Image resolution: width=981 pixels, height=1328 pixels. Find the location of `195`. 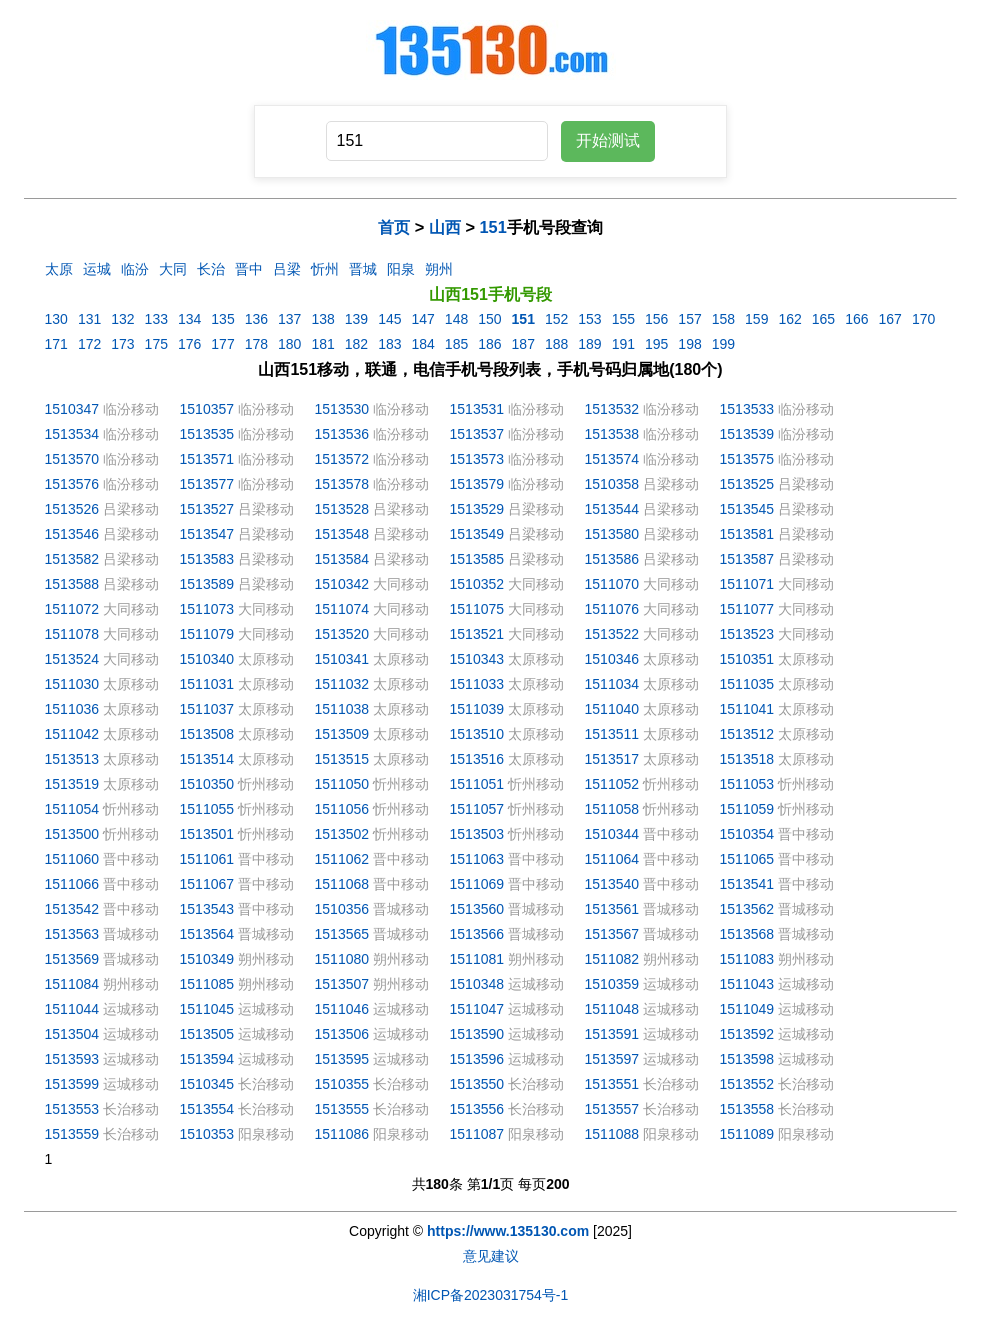

195 is located at coordinates (656, 344).